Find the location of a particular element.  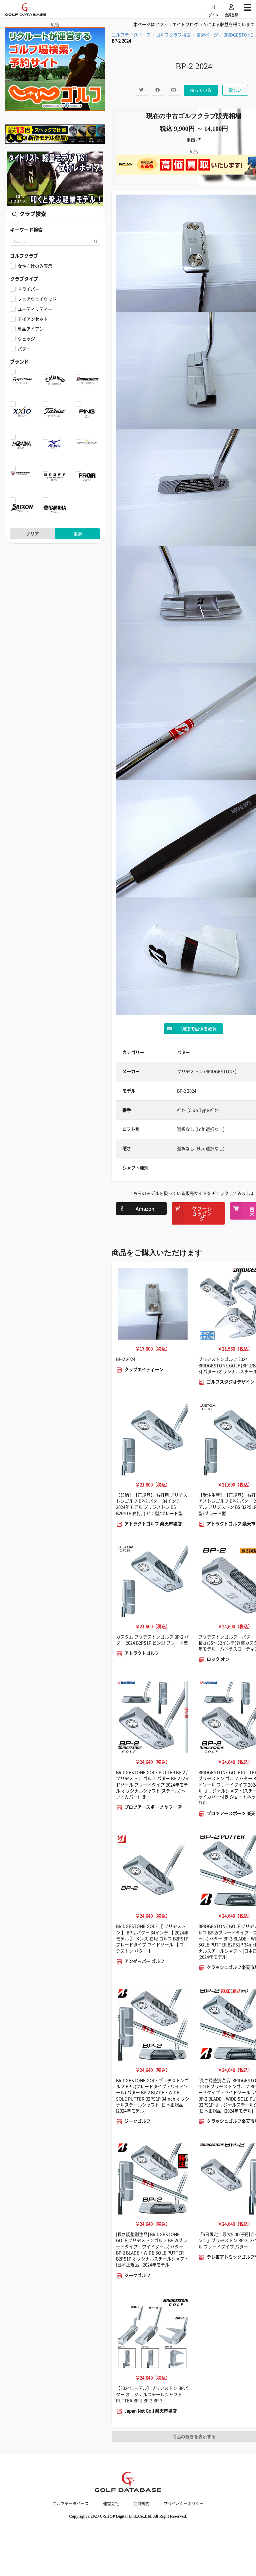

女性向けのみ表示 is located at coordinates (35, 266).